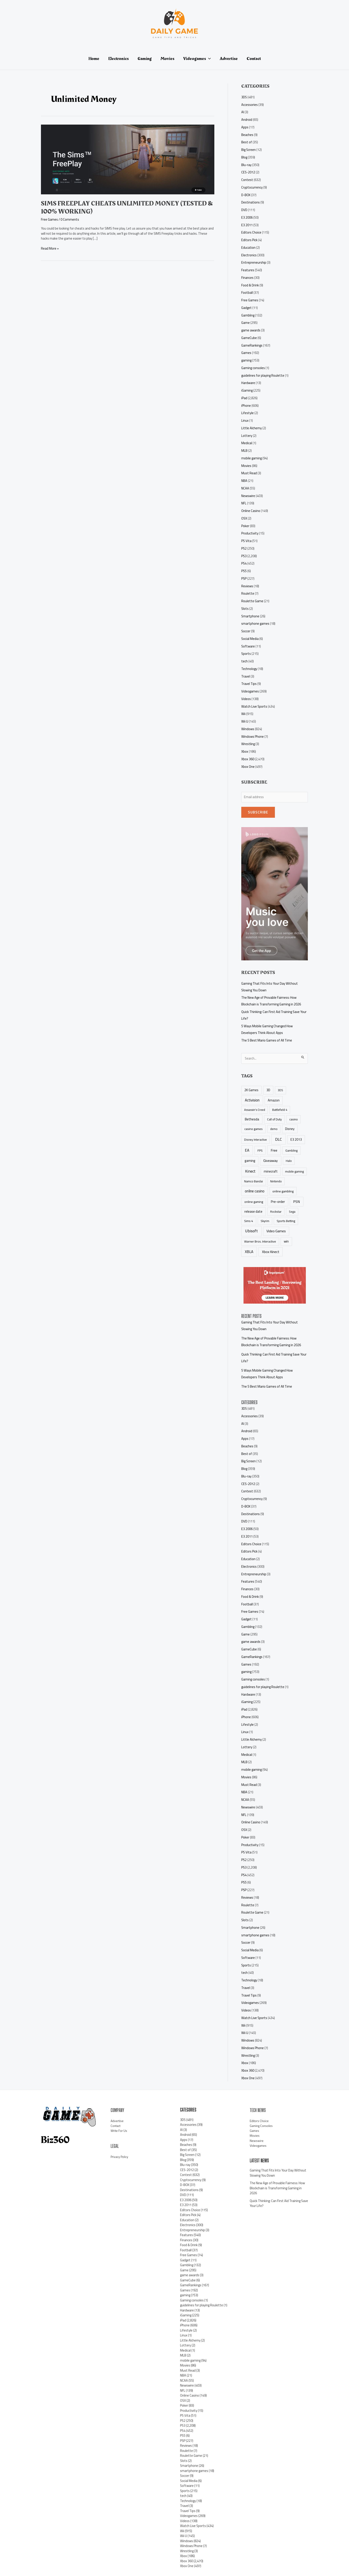  I want to click on Food & Drink, so click(250, 285).